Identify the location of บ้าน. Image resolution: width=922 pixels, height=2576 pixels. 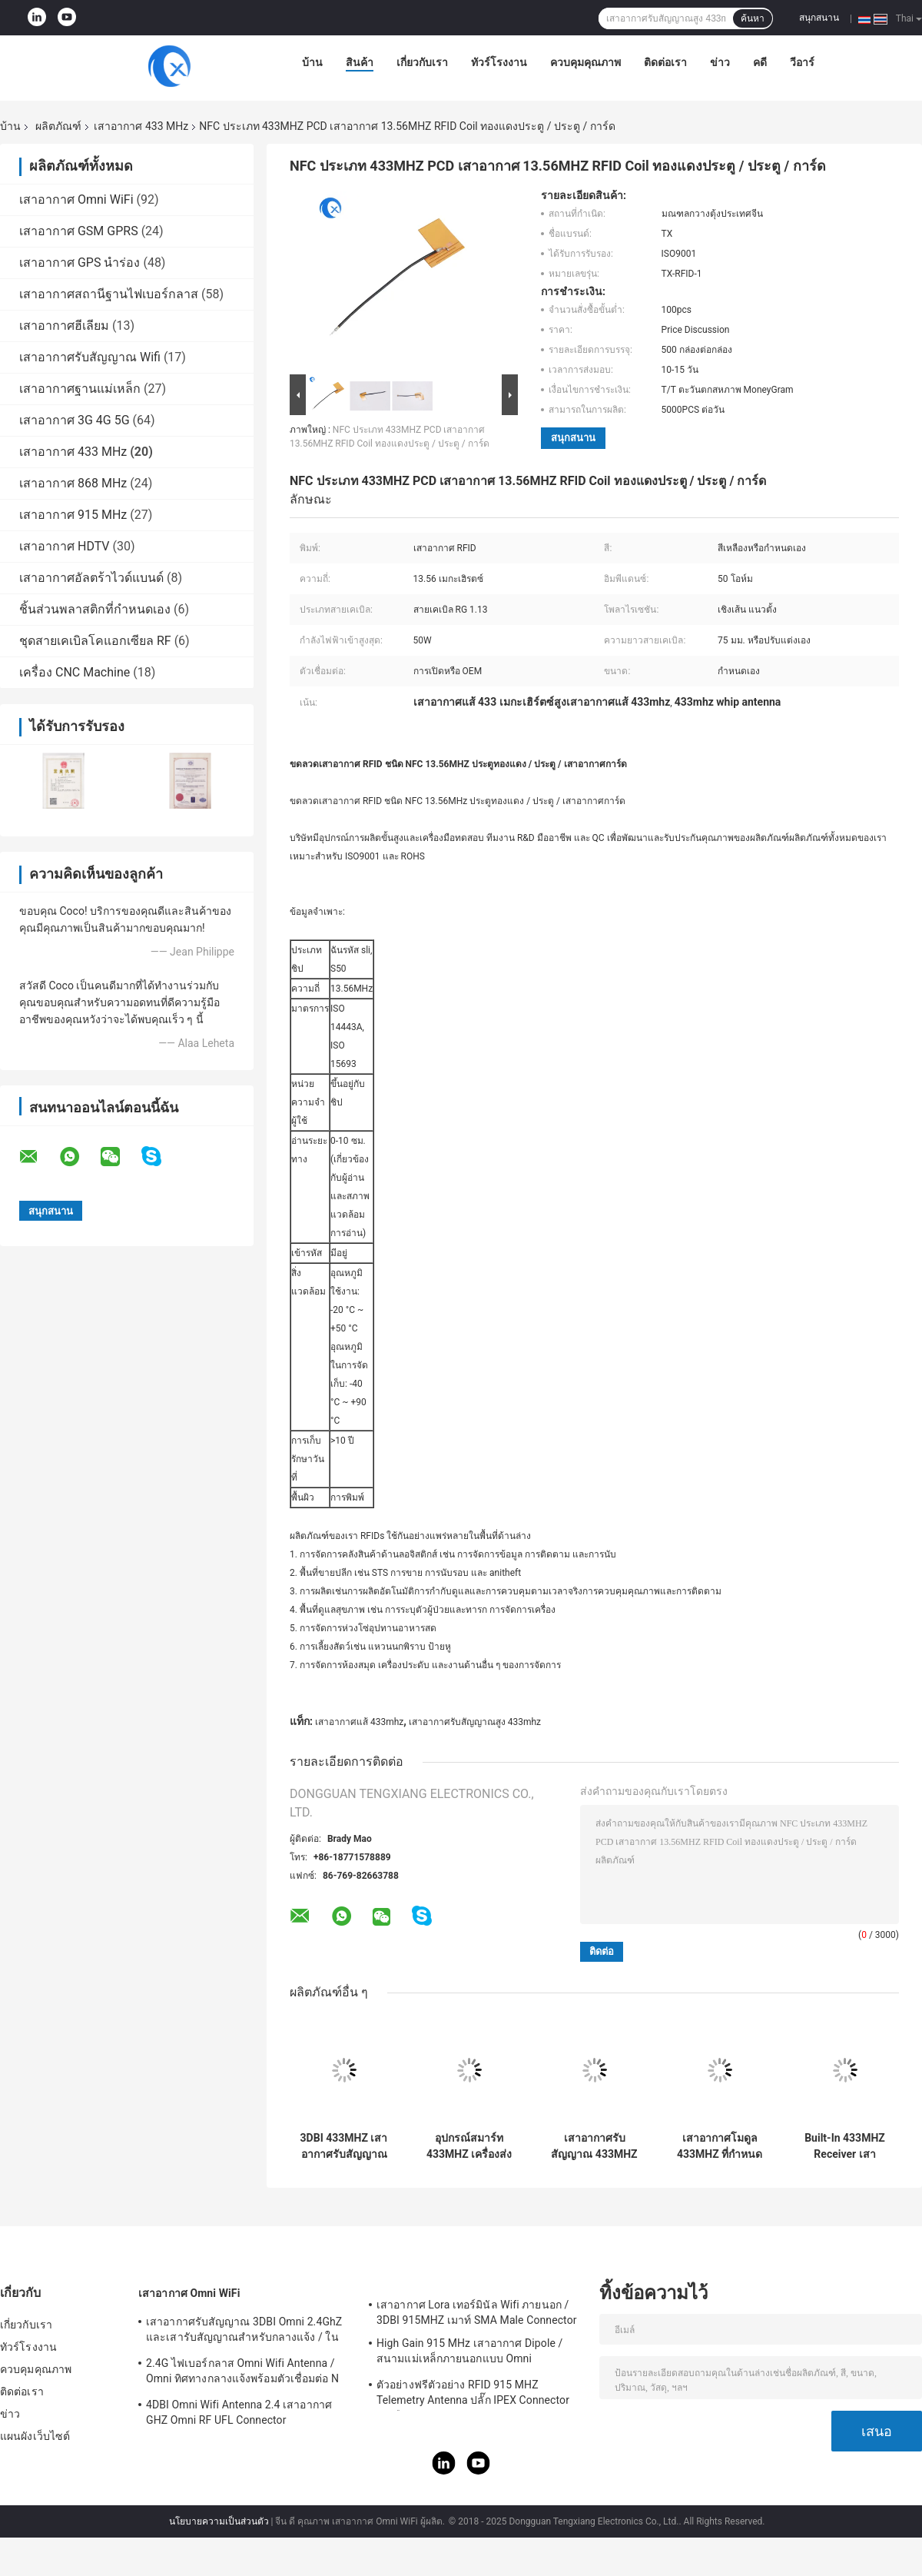
(312, 62).